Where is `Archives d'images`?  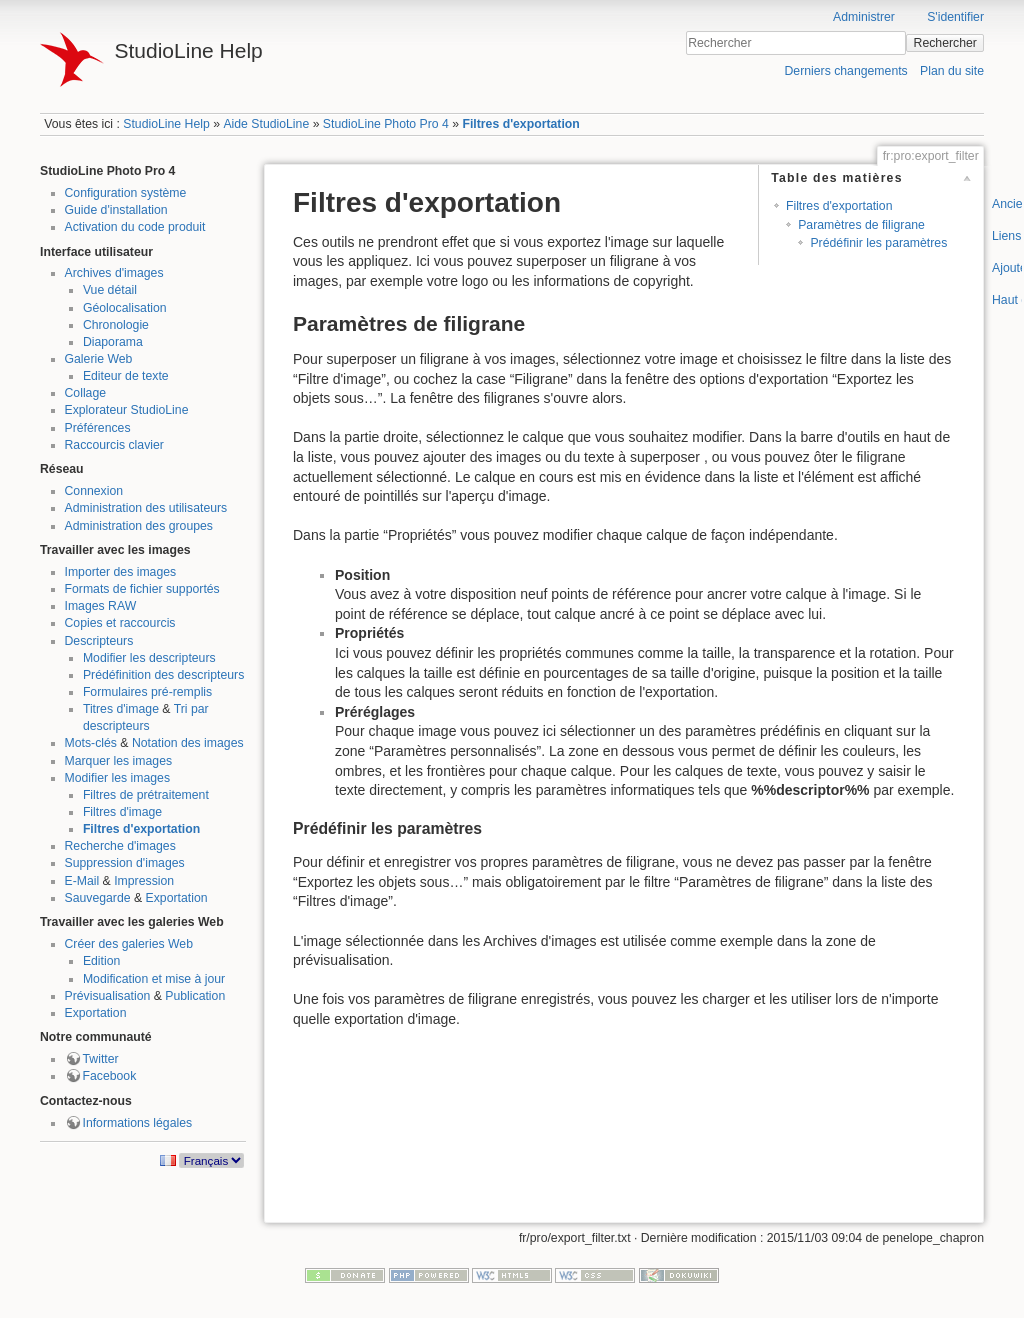 Archives d'images is located at coordinates (114, 273).